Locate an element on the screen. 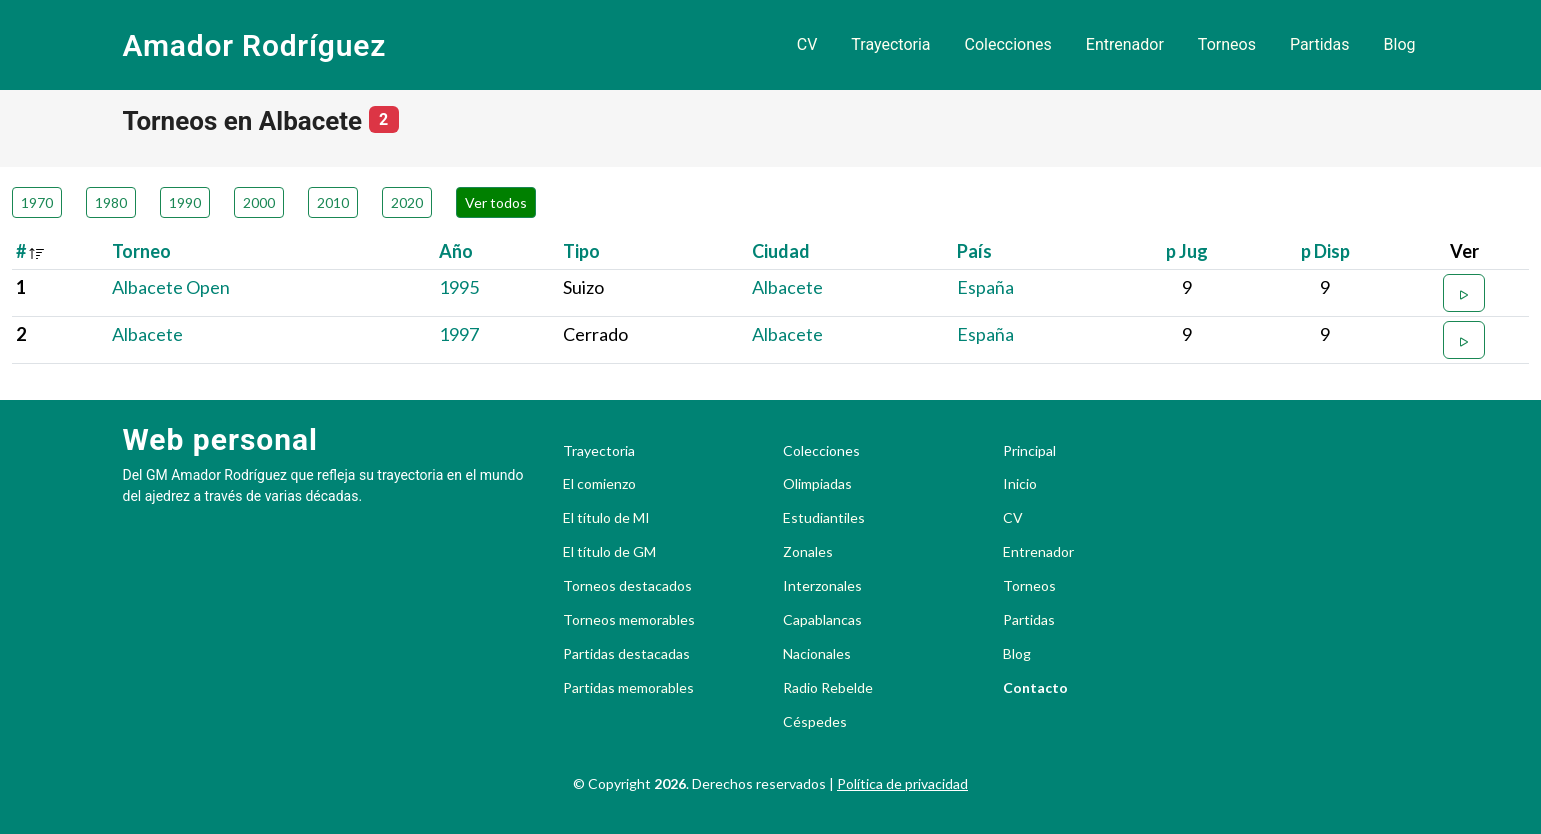 The image size is (1541, 834). Torneos is located at coordinates (1227, 44).